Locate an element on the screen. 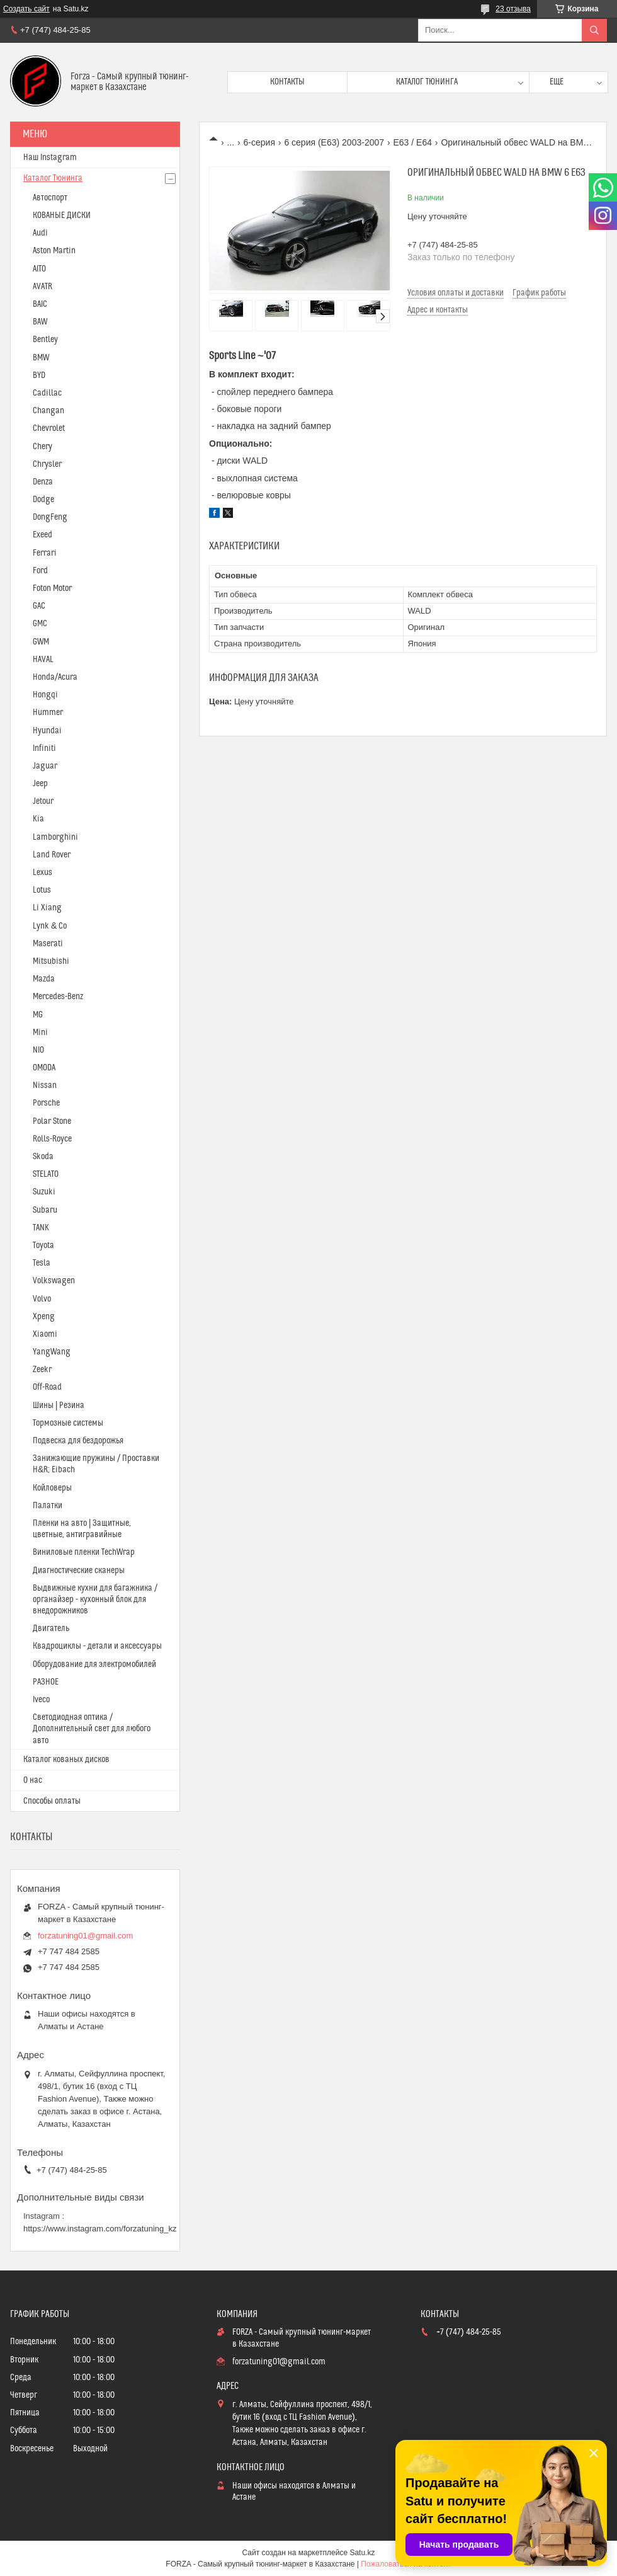 The width and height of the screenshot is (617, 2576). Aston Martin is located at coordinates (54, 251).